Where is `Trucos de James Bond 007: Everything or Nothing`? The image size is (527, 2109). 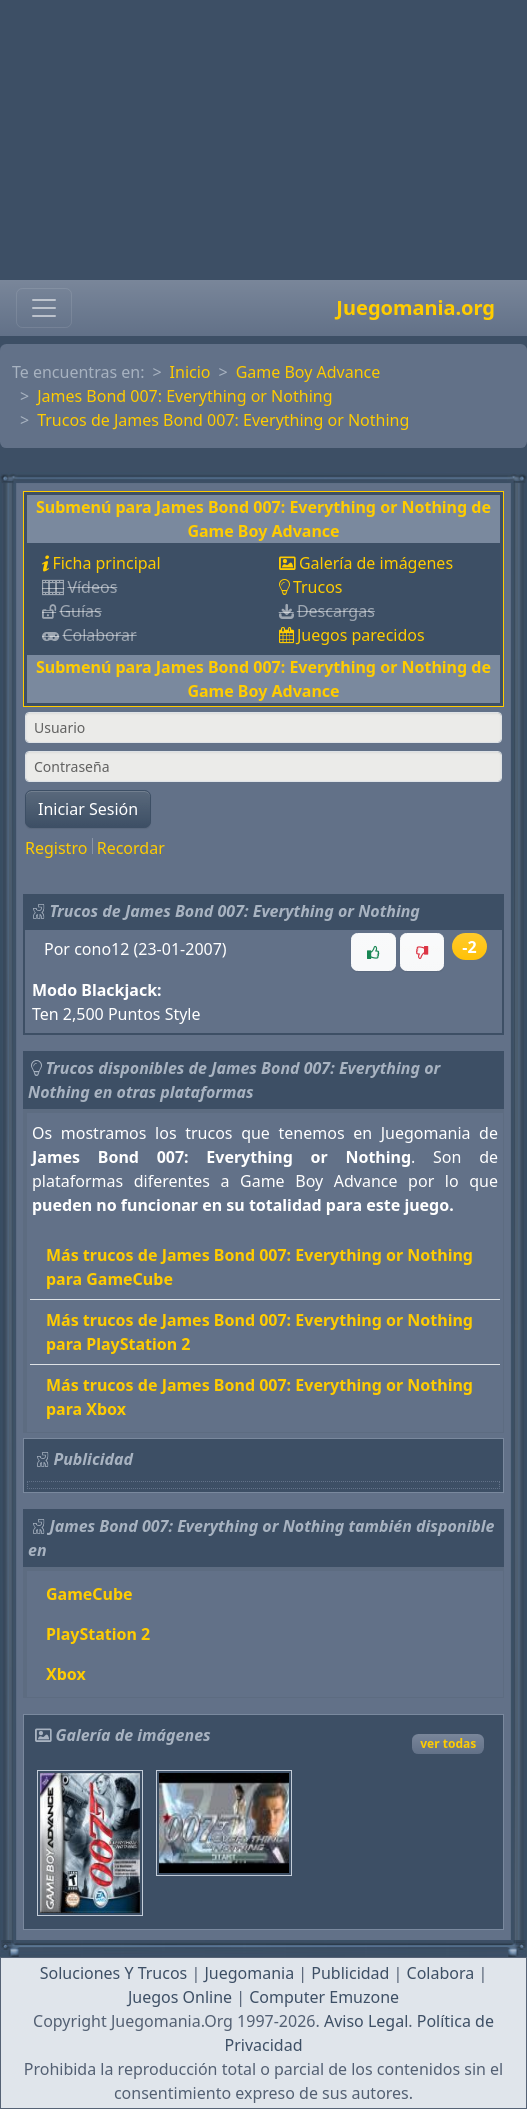
Trucos de James Bond 007: Everything or Nothing is located at coordinates (223, 420).